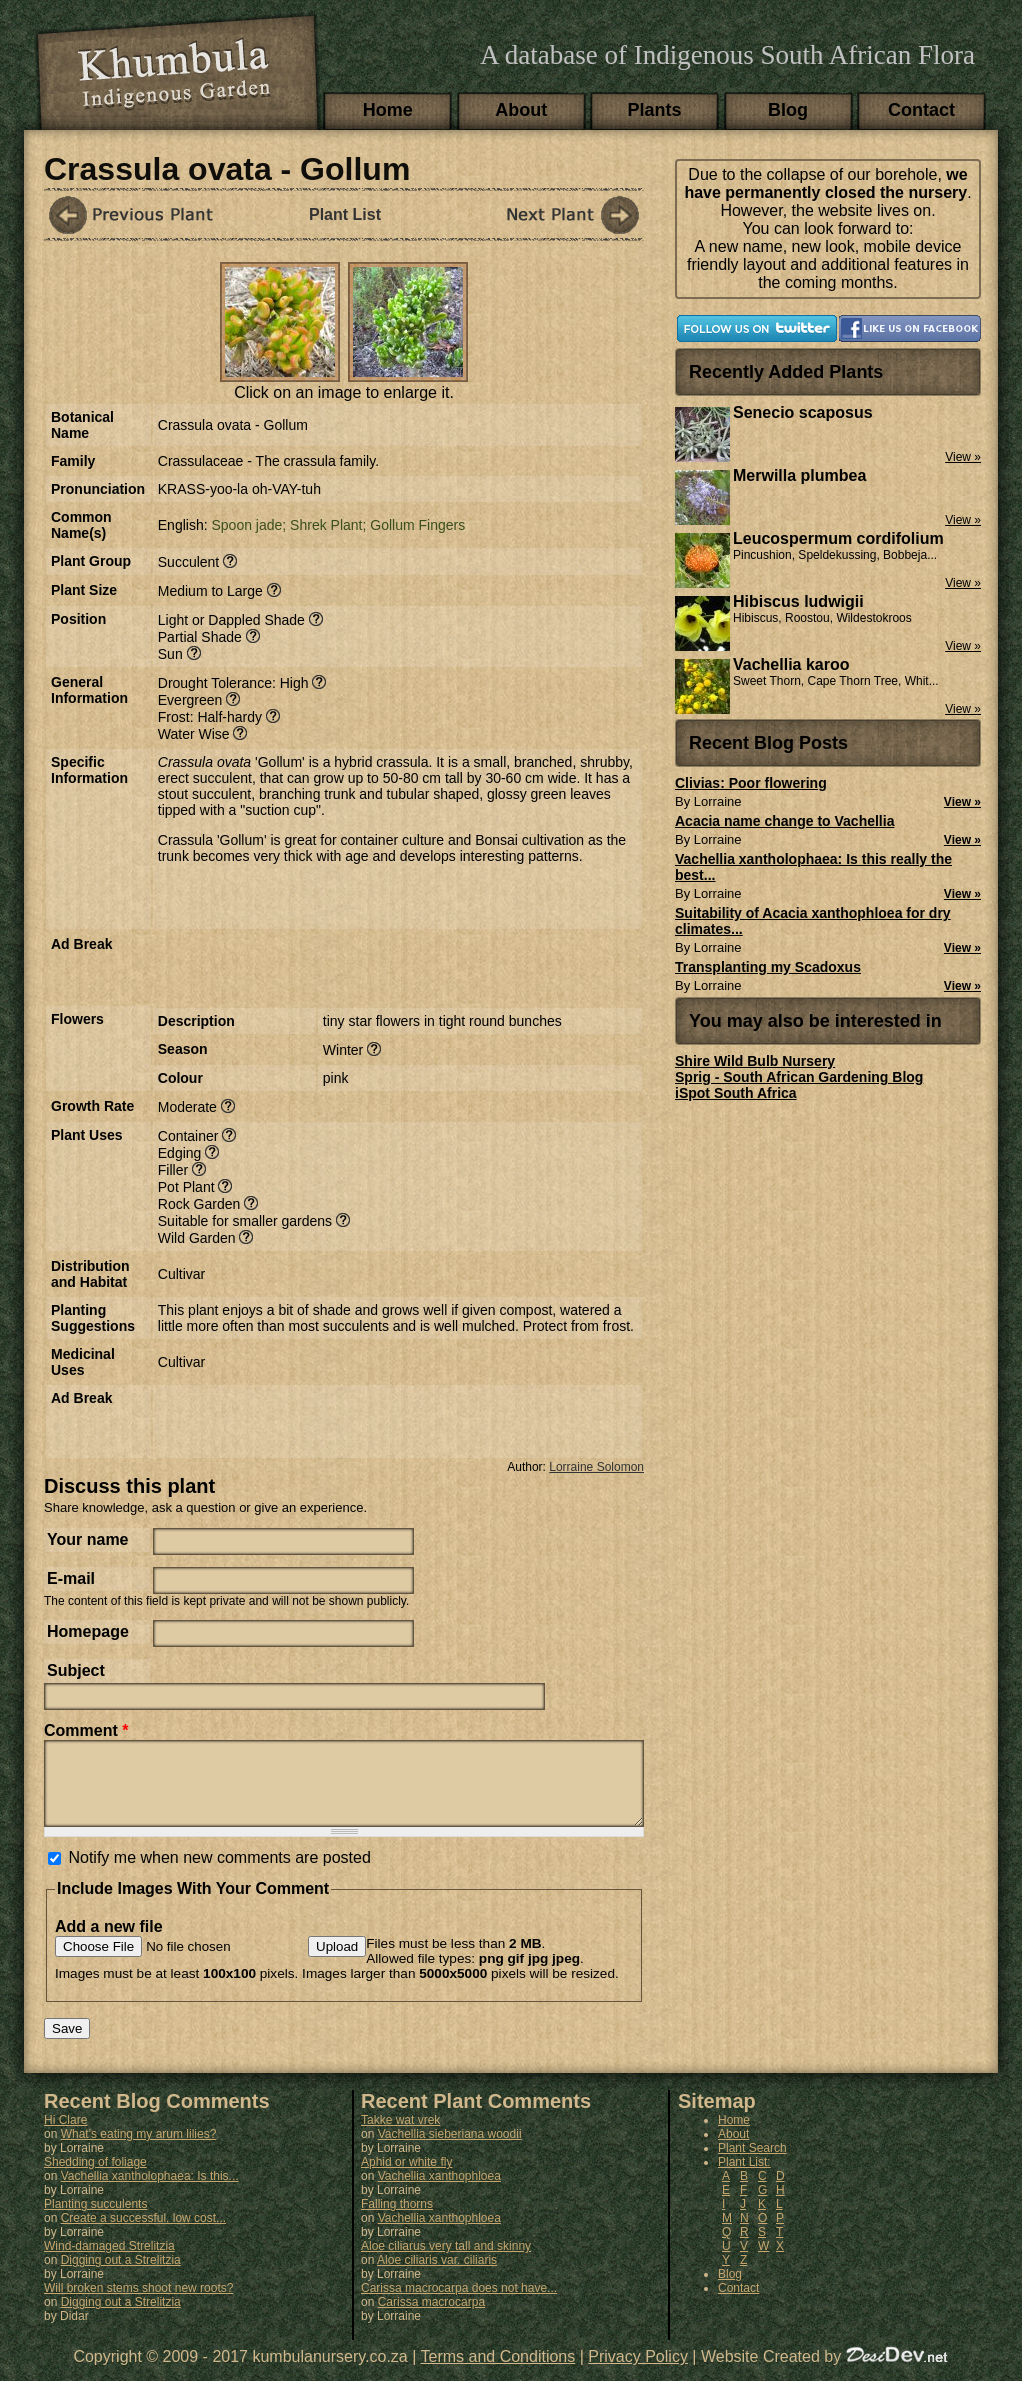 Image resolution: width=1022 pixels, height=2381 pixels. What do you see at coordinates (446, 2261) in the screenshot?
I see `Aloe ciliarus very tall and skinny` at bounding box center [446, 2261].